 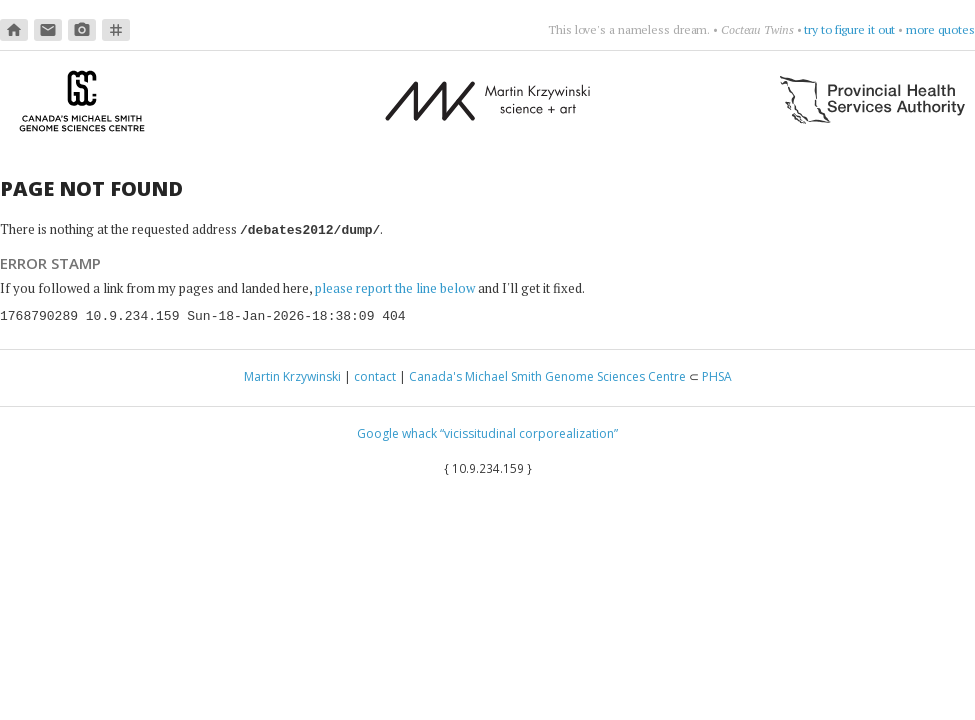 What do you see at coordinates (529, 432) in the screenshot?
I see `“vicissitudinal corporealization”` at bounding box center [529, 432].